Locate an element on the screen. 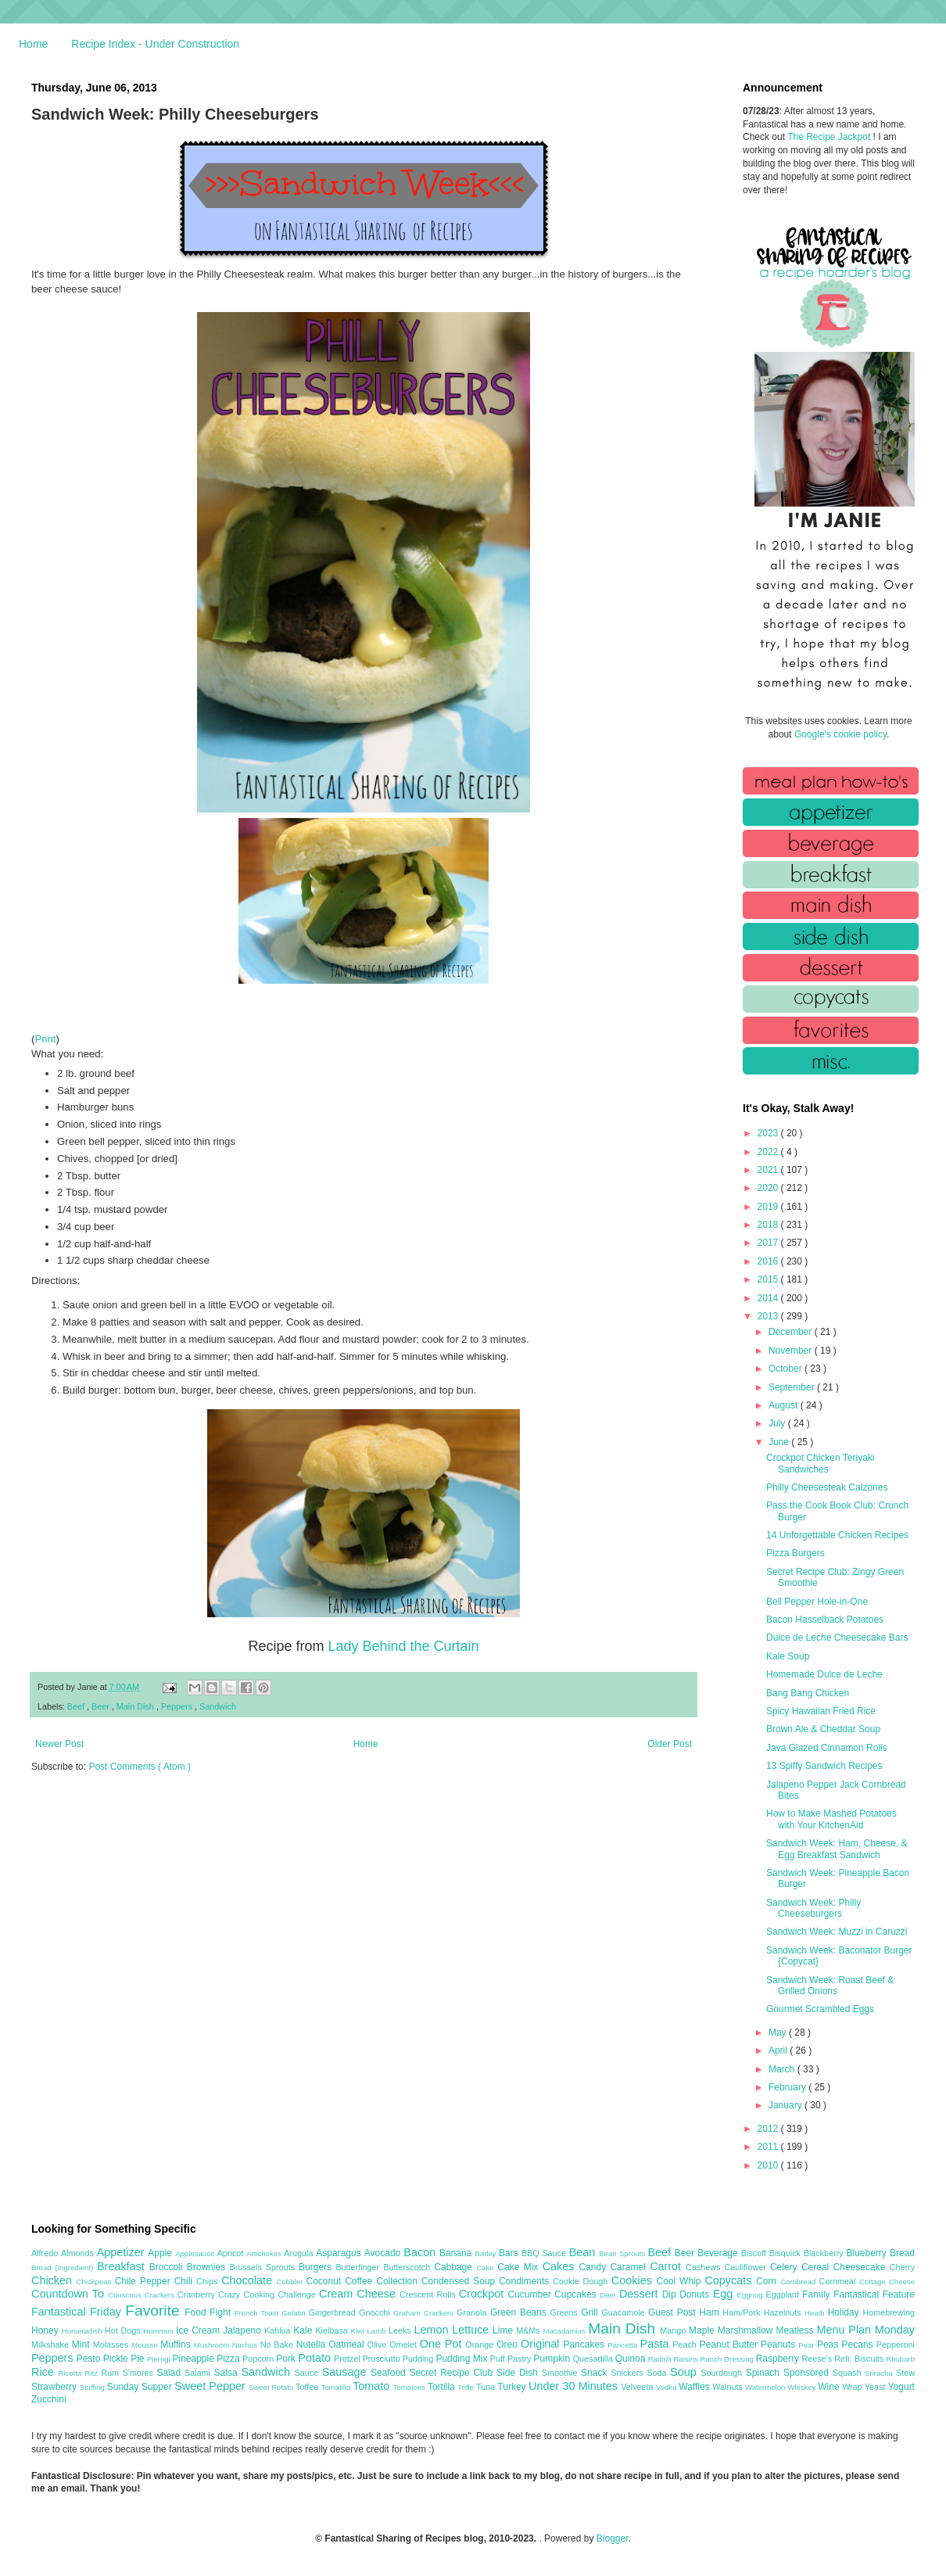 The image size is (946, 2576). Squash is located at coordinates (849, 2372).